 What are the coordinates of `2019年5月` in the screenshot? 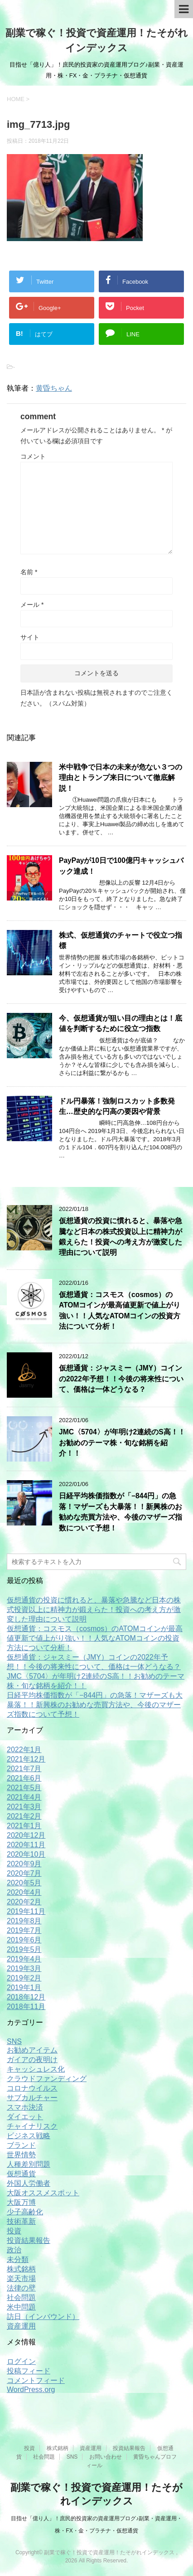 It's located at (24, 1949).